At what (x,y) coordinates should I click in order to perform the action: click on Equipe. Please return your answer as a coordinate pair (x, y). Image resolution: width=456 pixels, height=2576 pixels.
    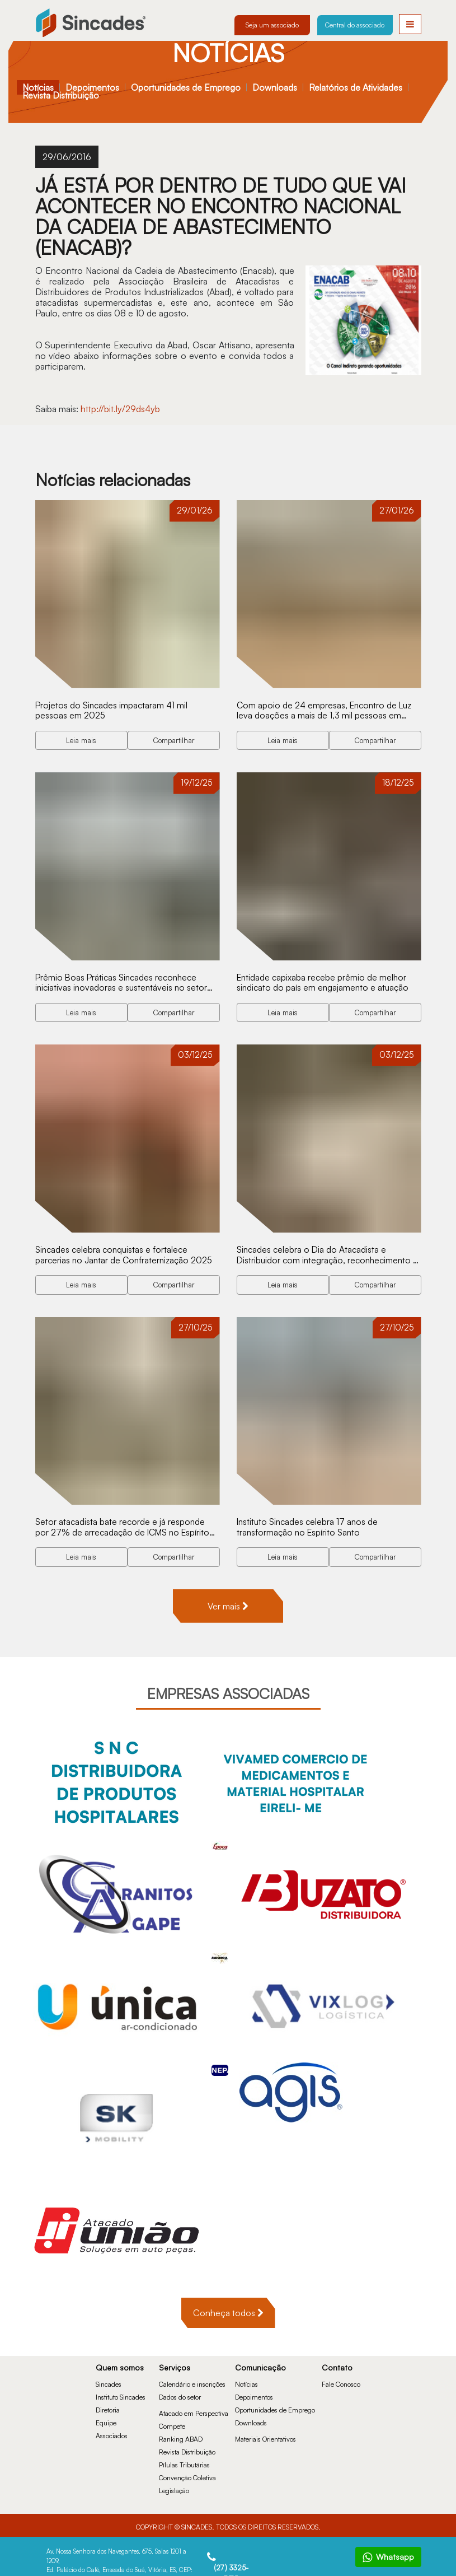
    Looking at the image, I should click on (106, 2419).